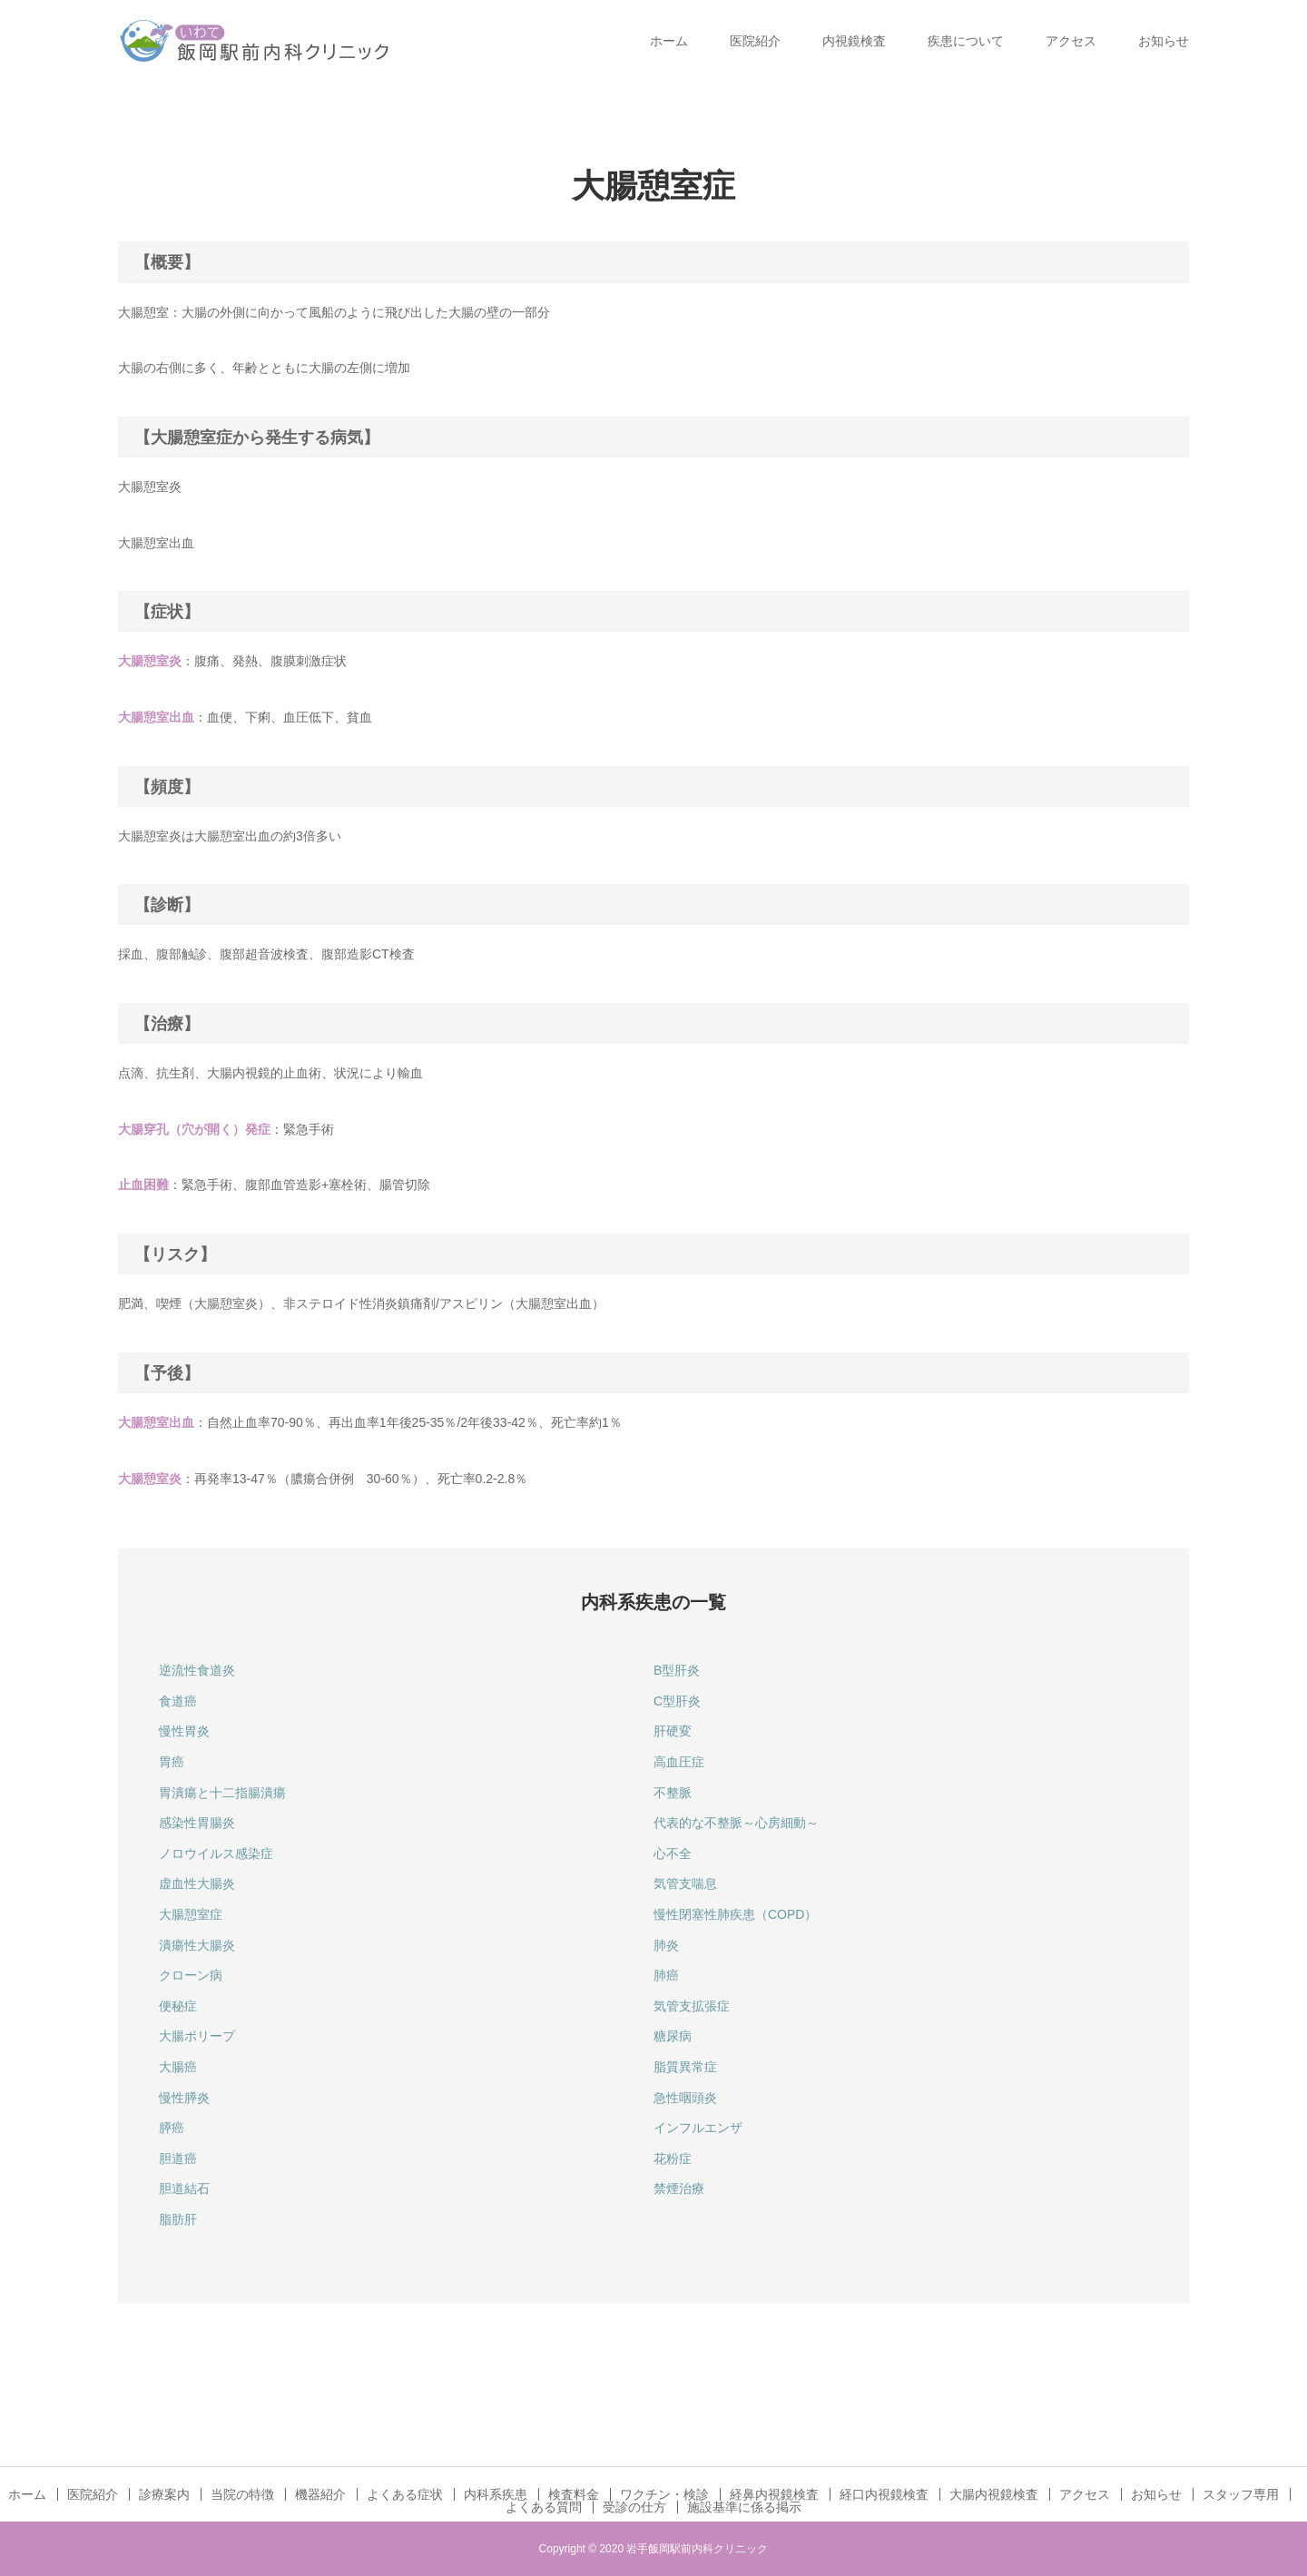 Image resolution: width=1307 pixels, height=2576 pixels. I want to click on 疾患について, so click(966, 41).